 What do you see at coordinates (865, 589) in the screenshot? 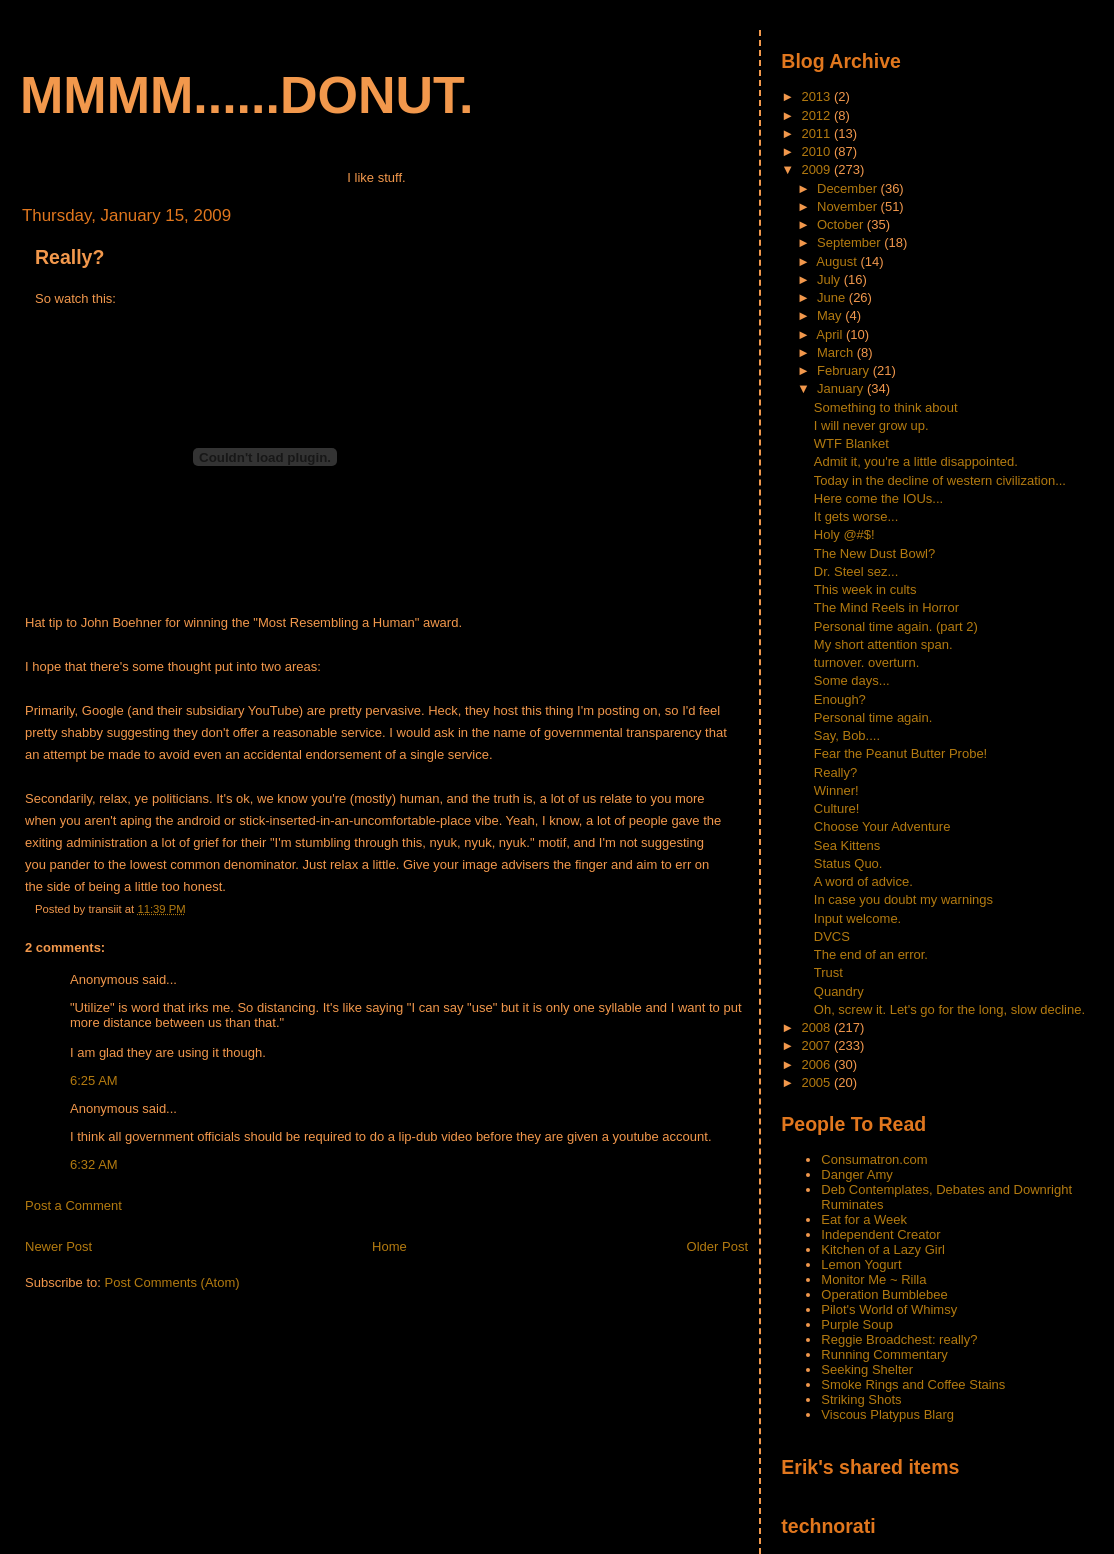
I see `This week in cults` at bounding box center [865, 589].